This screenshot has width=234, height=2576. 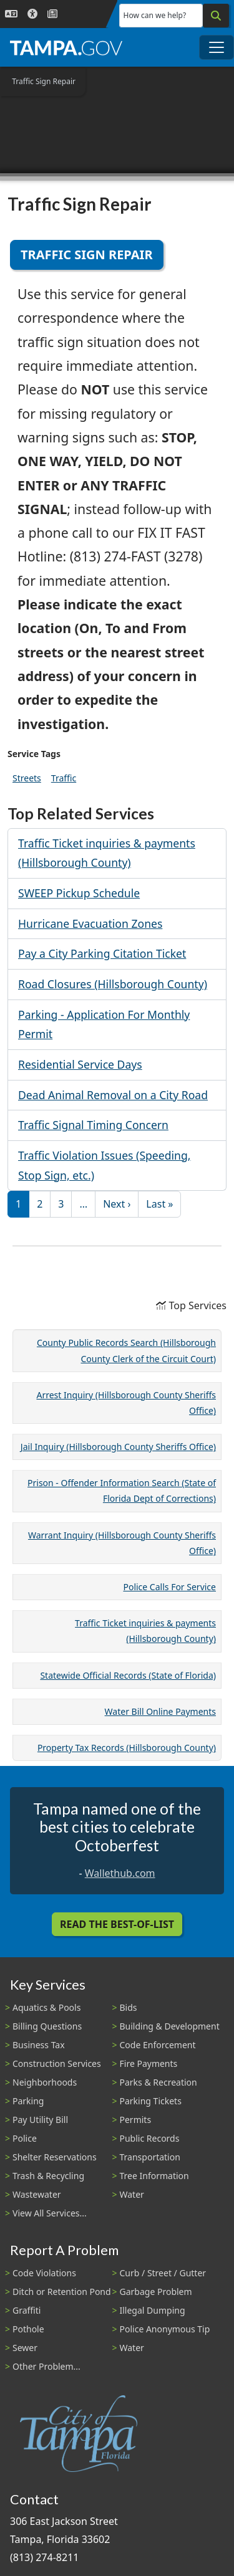 What do you see at coordinates (66, 47) in the screenshot?
I see `[City of Tampa - Go to Homepage]` at bounding box center [66, 47].